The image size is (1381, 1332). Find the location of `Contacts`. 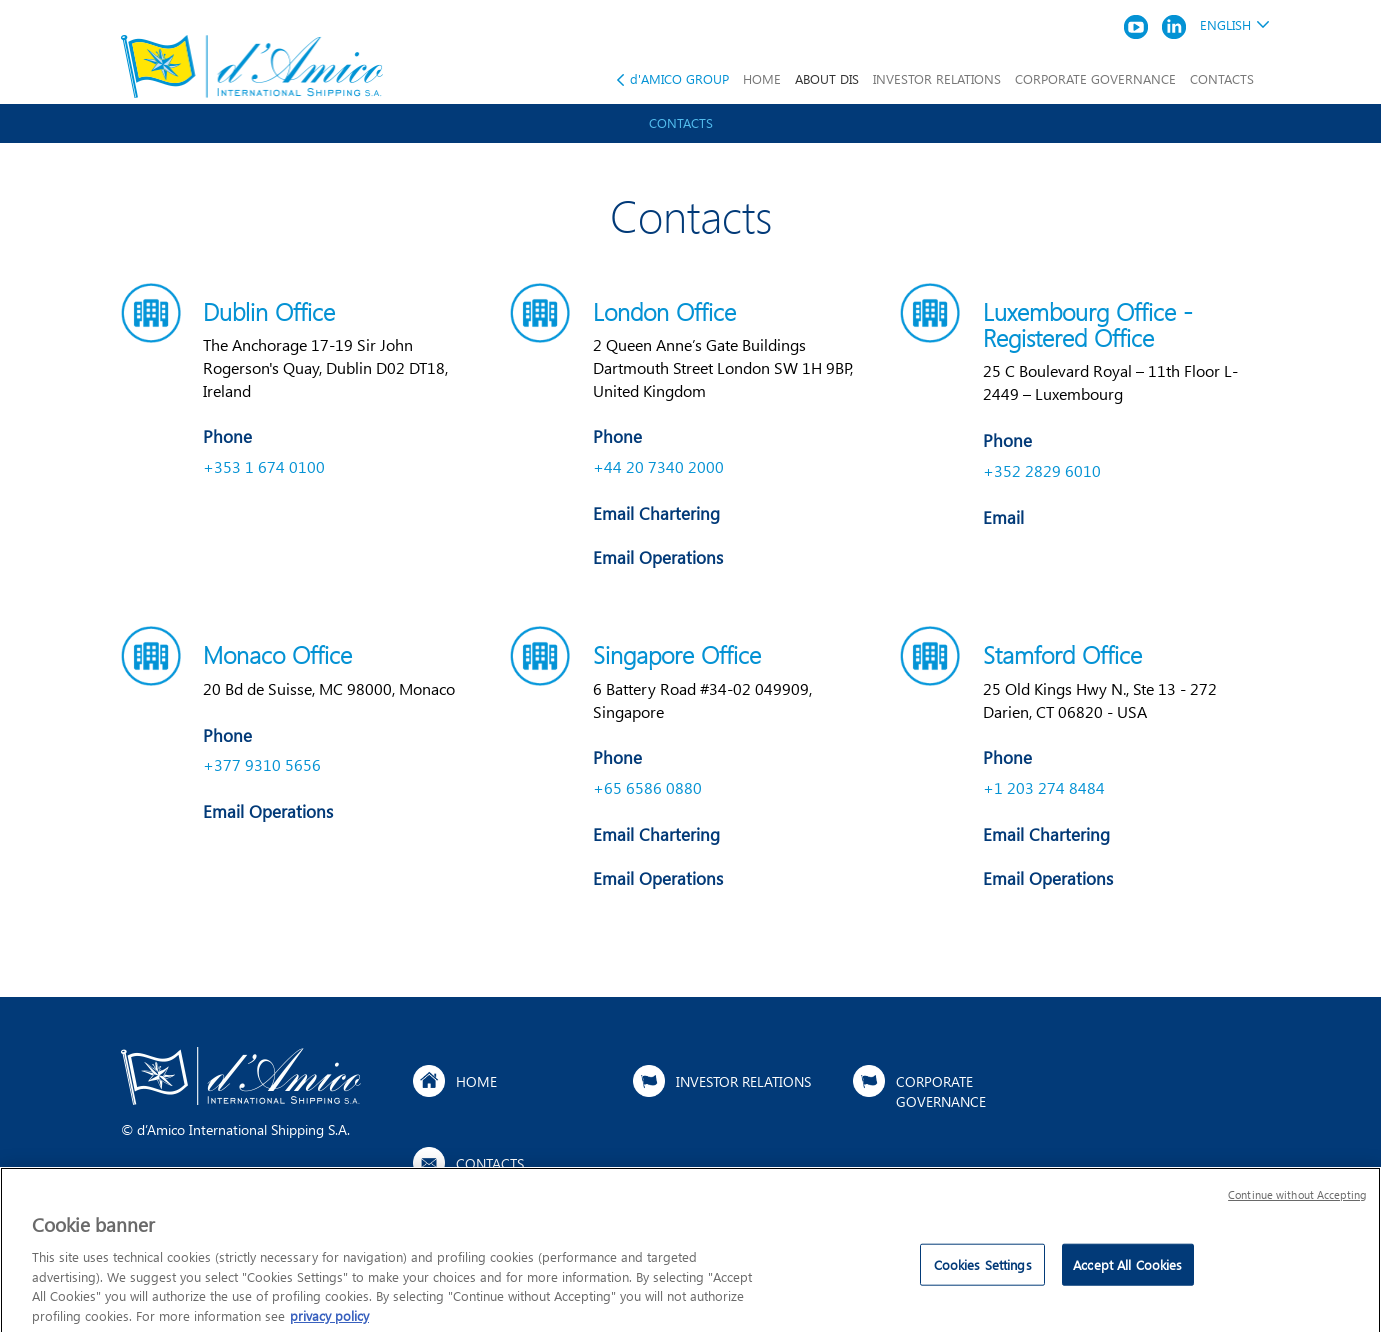

Contacts is located at coordinates (681, 122).